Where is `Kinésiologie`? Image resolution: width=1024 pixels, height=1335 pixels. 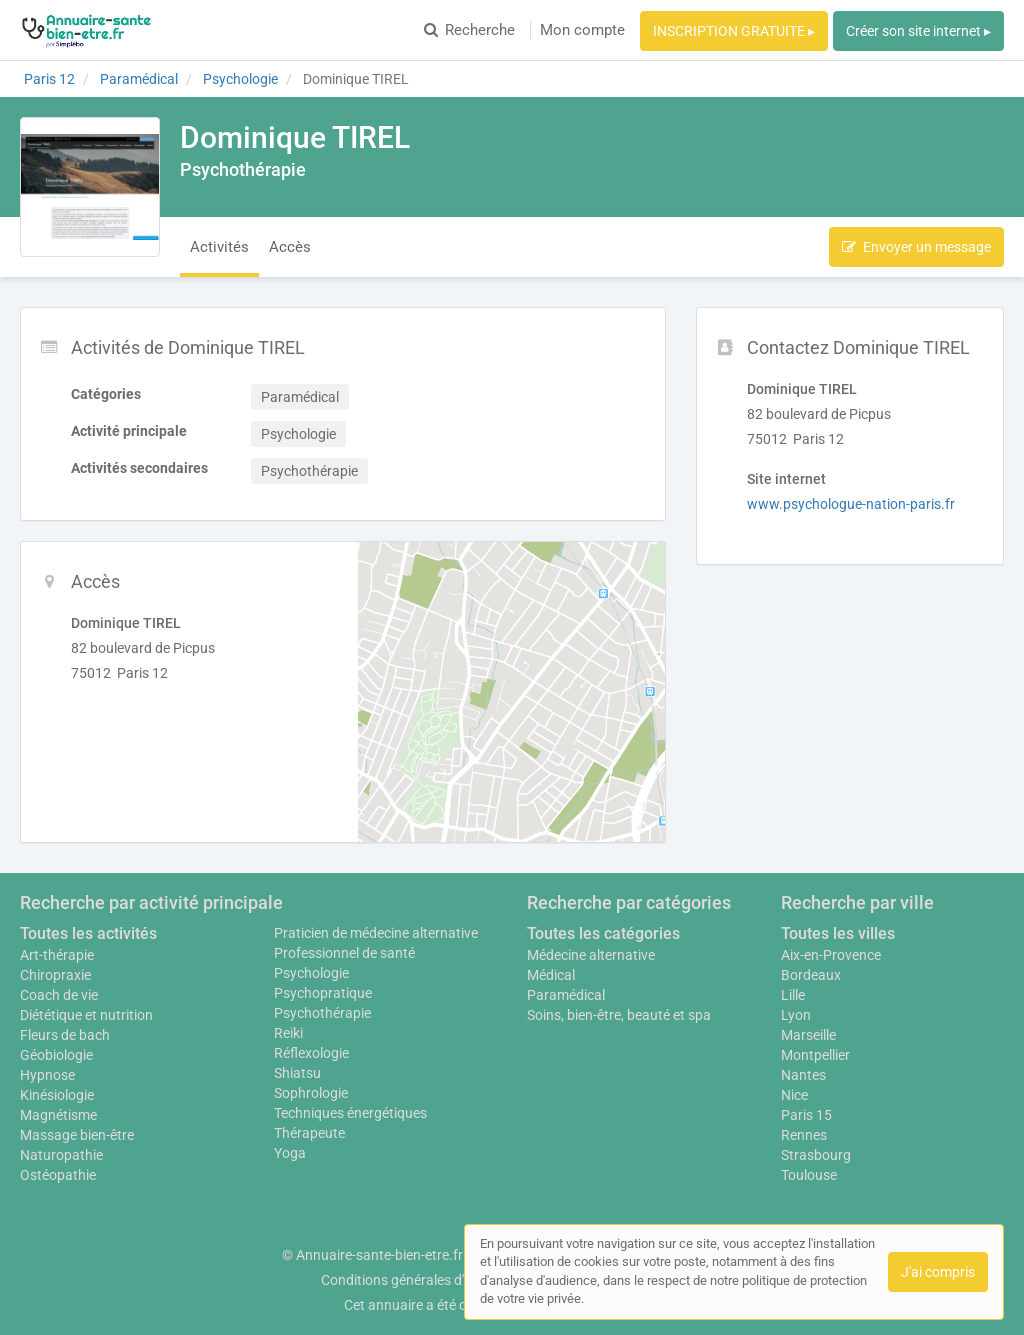
Kinésiologie is located at coordinates (57, 1095).